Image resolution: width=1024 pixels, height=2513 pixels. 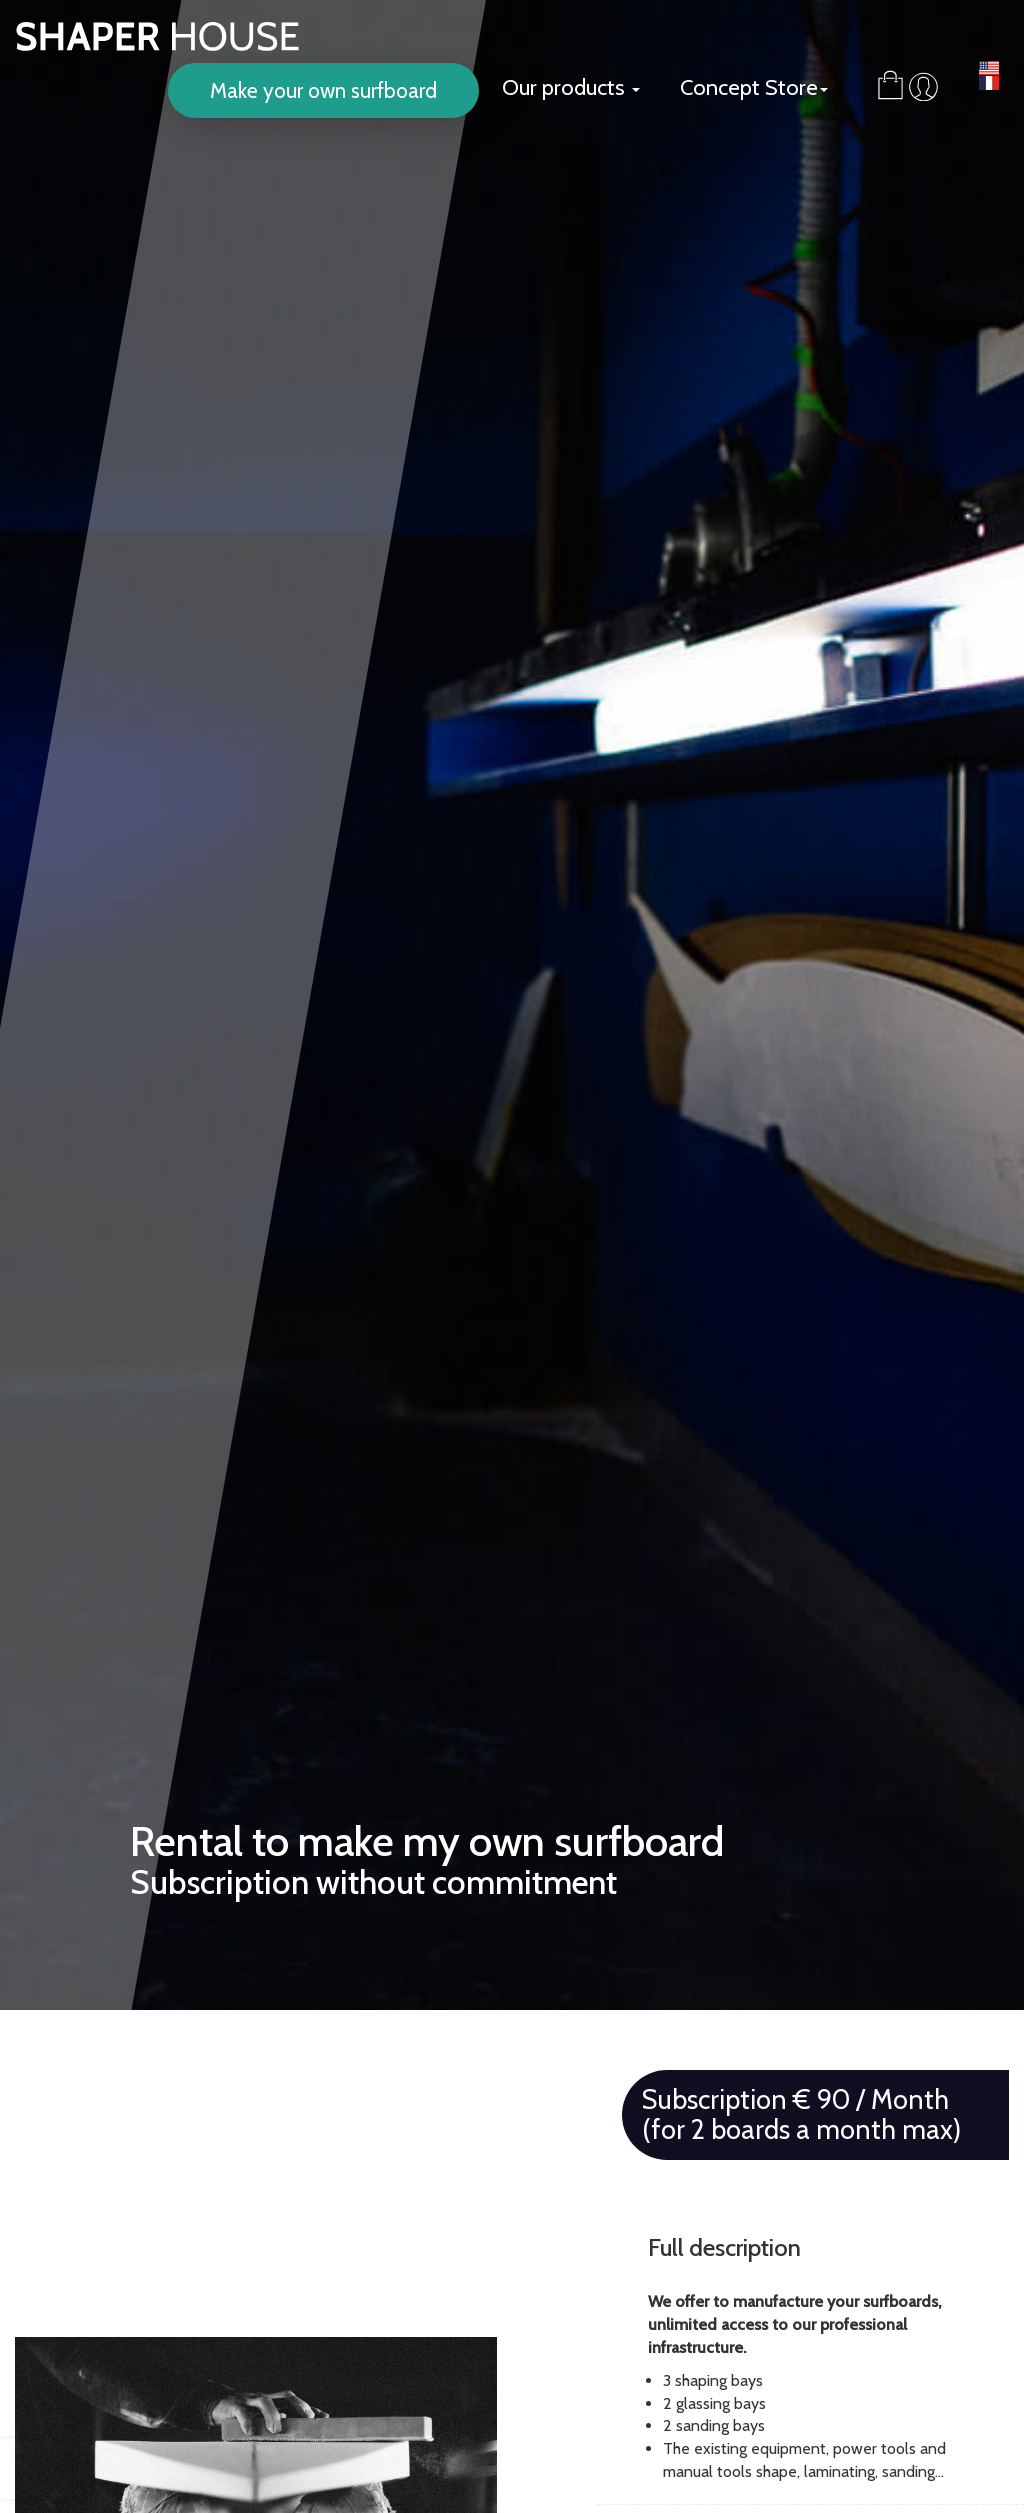 I want to click on Make your own surfboard, so click(x=323, y=90).